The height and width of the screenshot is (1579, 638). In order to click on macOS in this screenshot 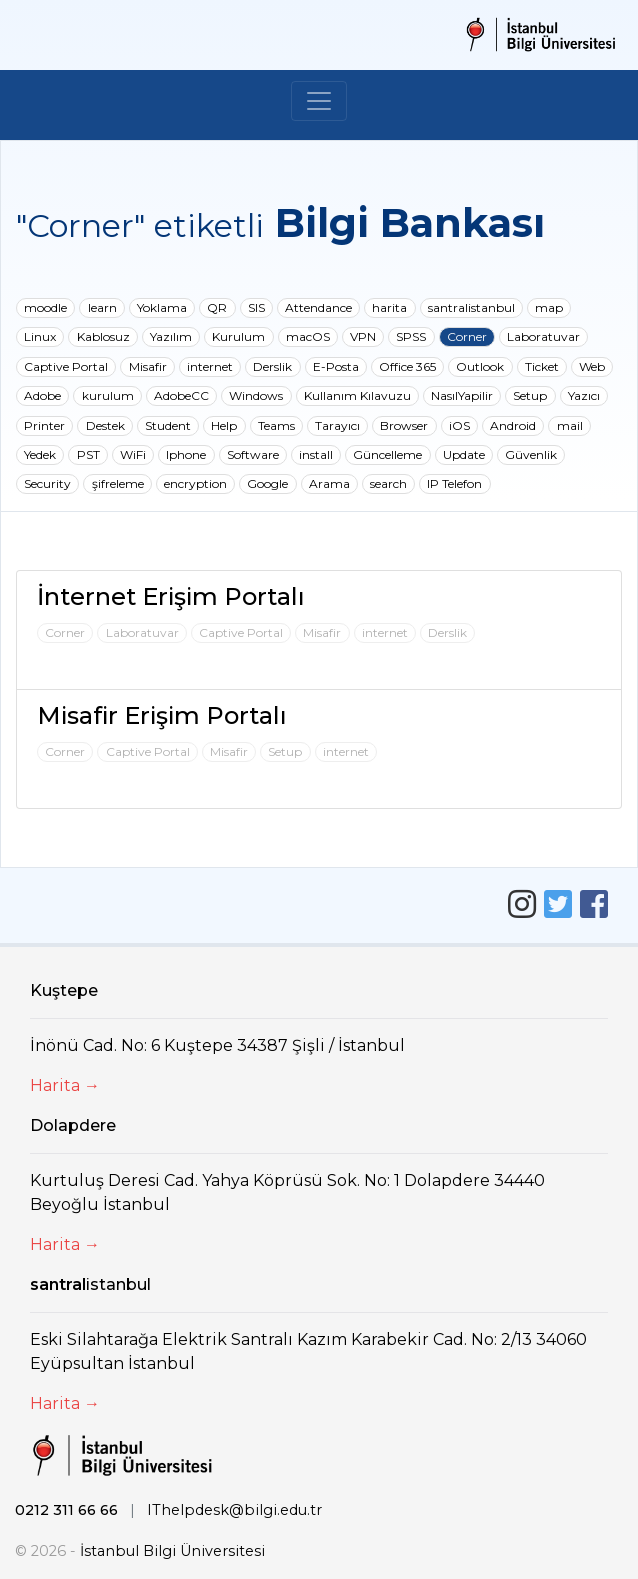, I will do `click(308, 336)`.